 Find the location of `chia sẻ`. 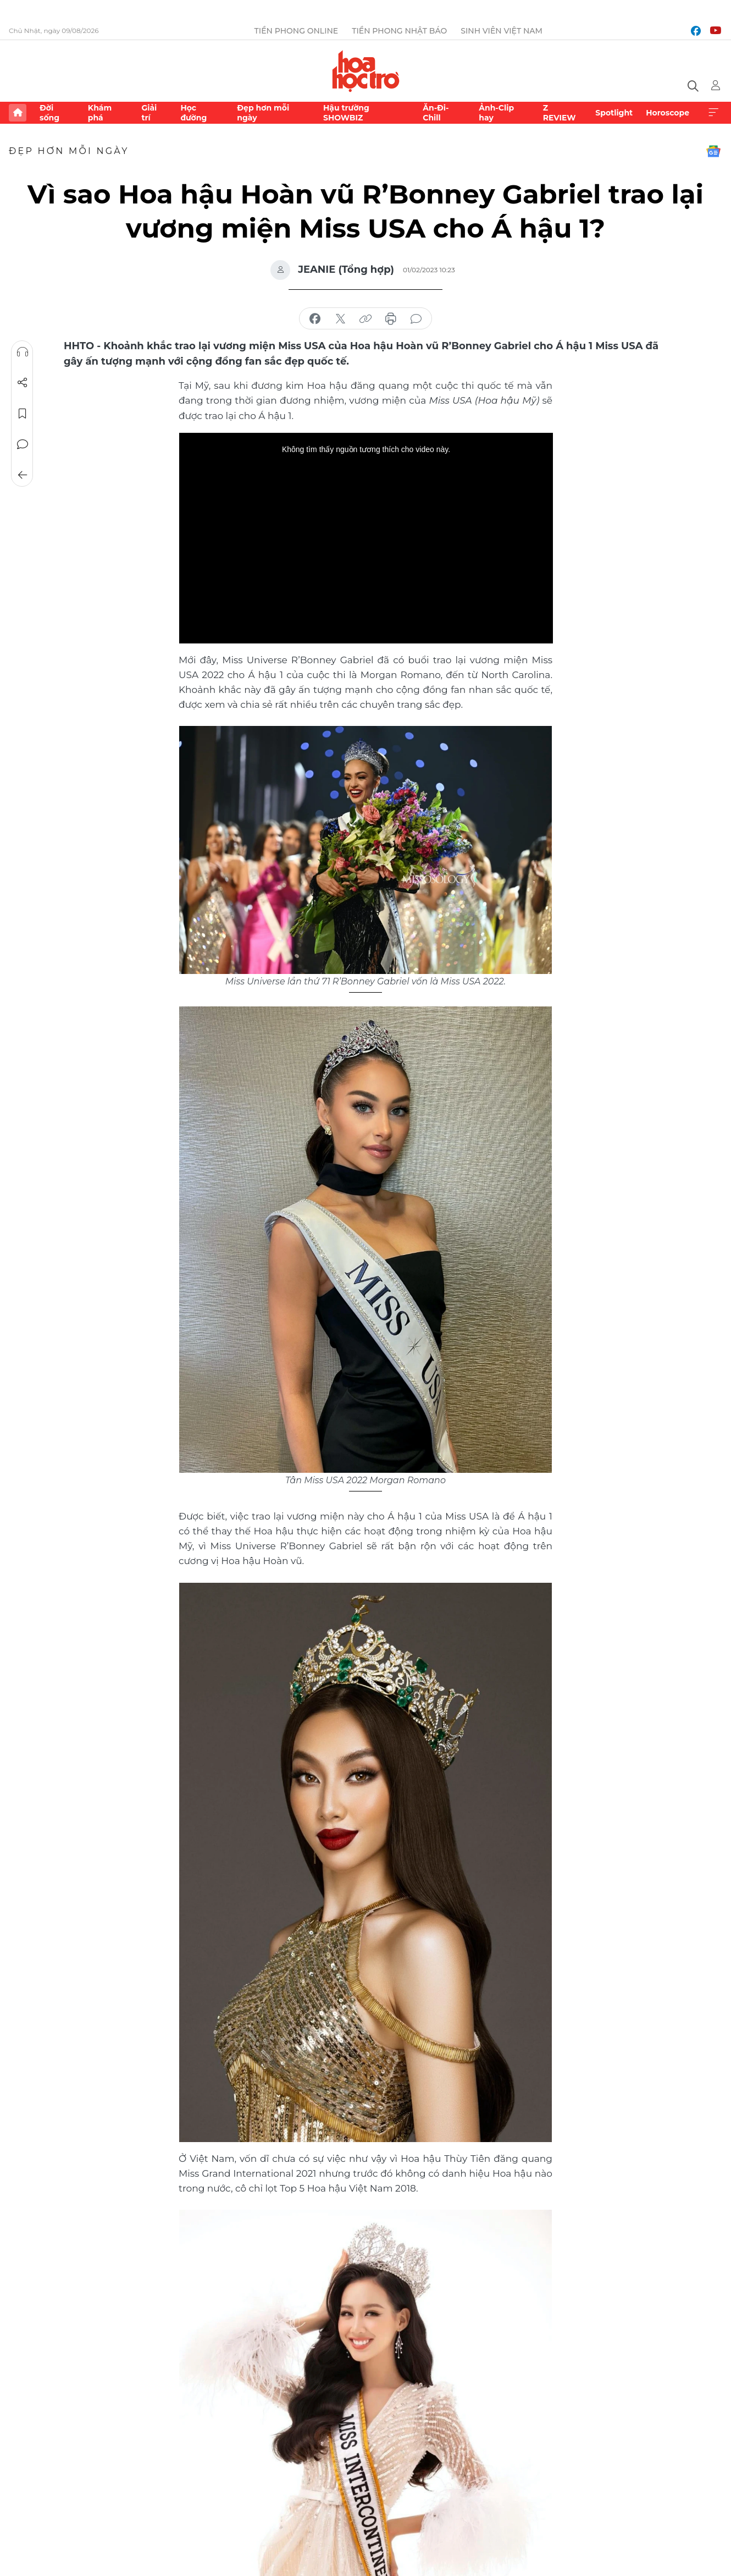

chia sẻ is located at coordinates (315, 319).